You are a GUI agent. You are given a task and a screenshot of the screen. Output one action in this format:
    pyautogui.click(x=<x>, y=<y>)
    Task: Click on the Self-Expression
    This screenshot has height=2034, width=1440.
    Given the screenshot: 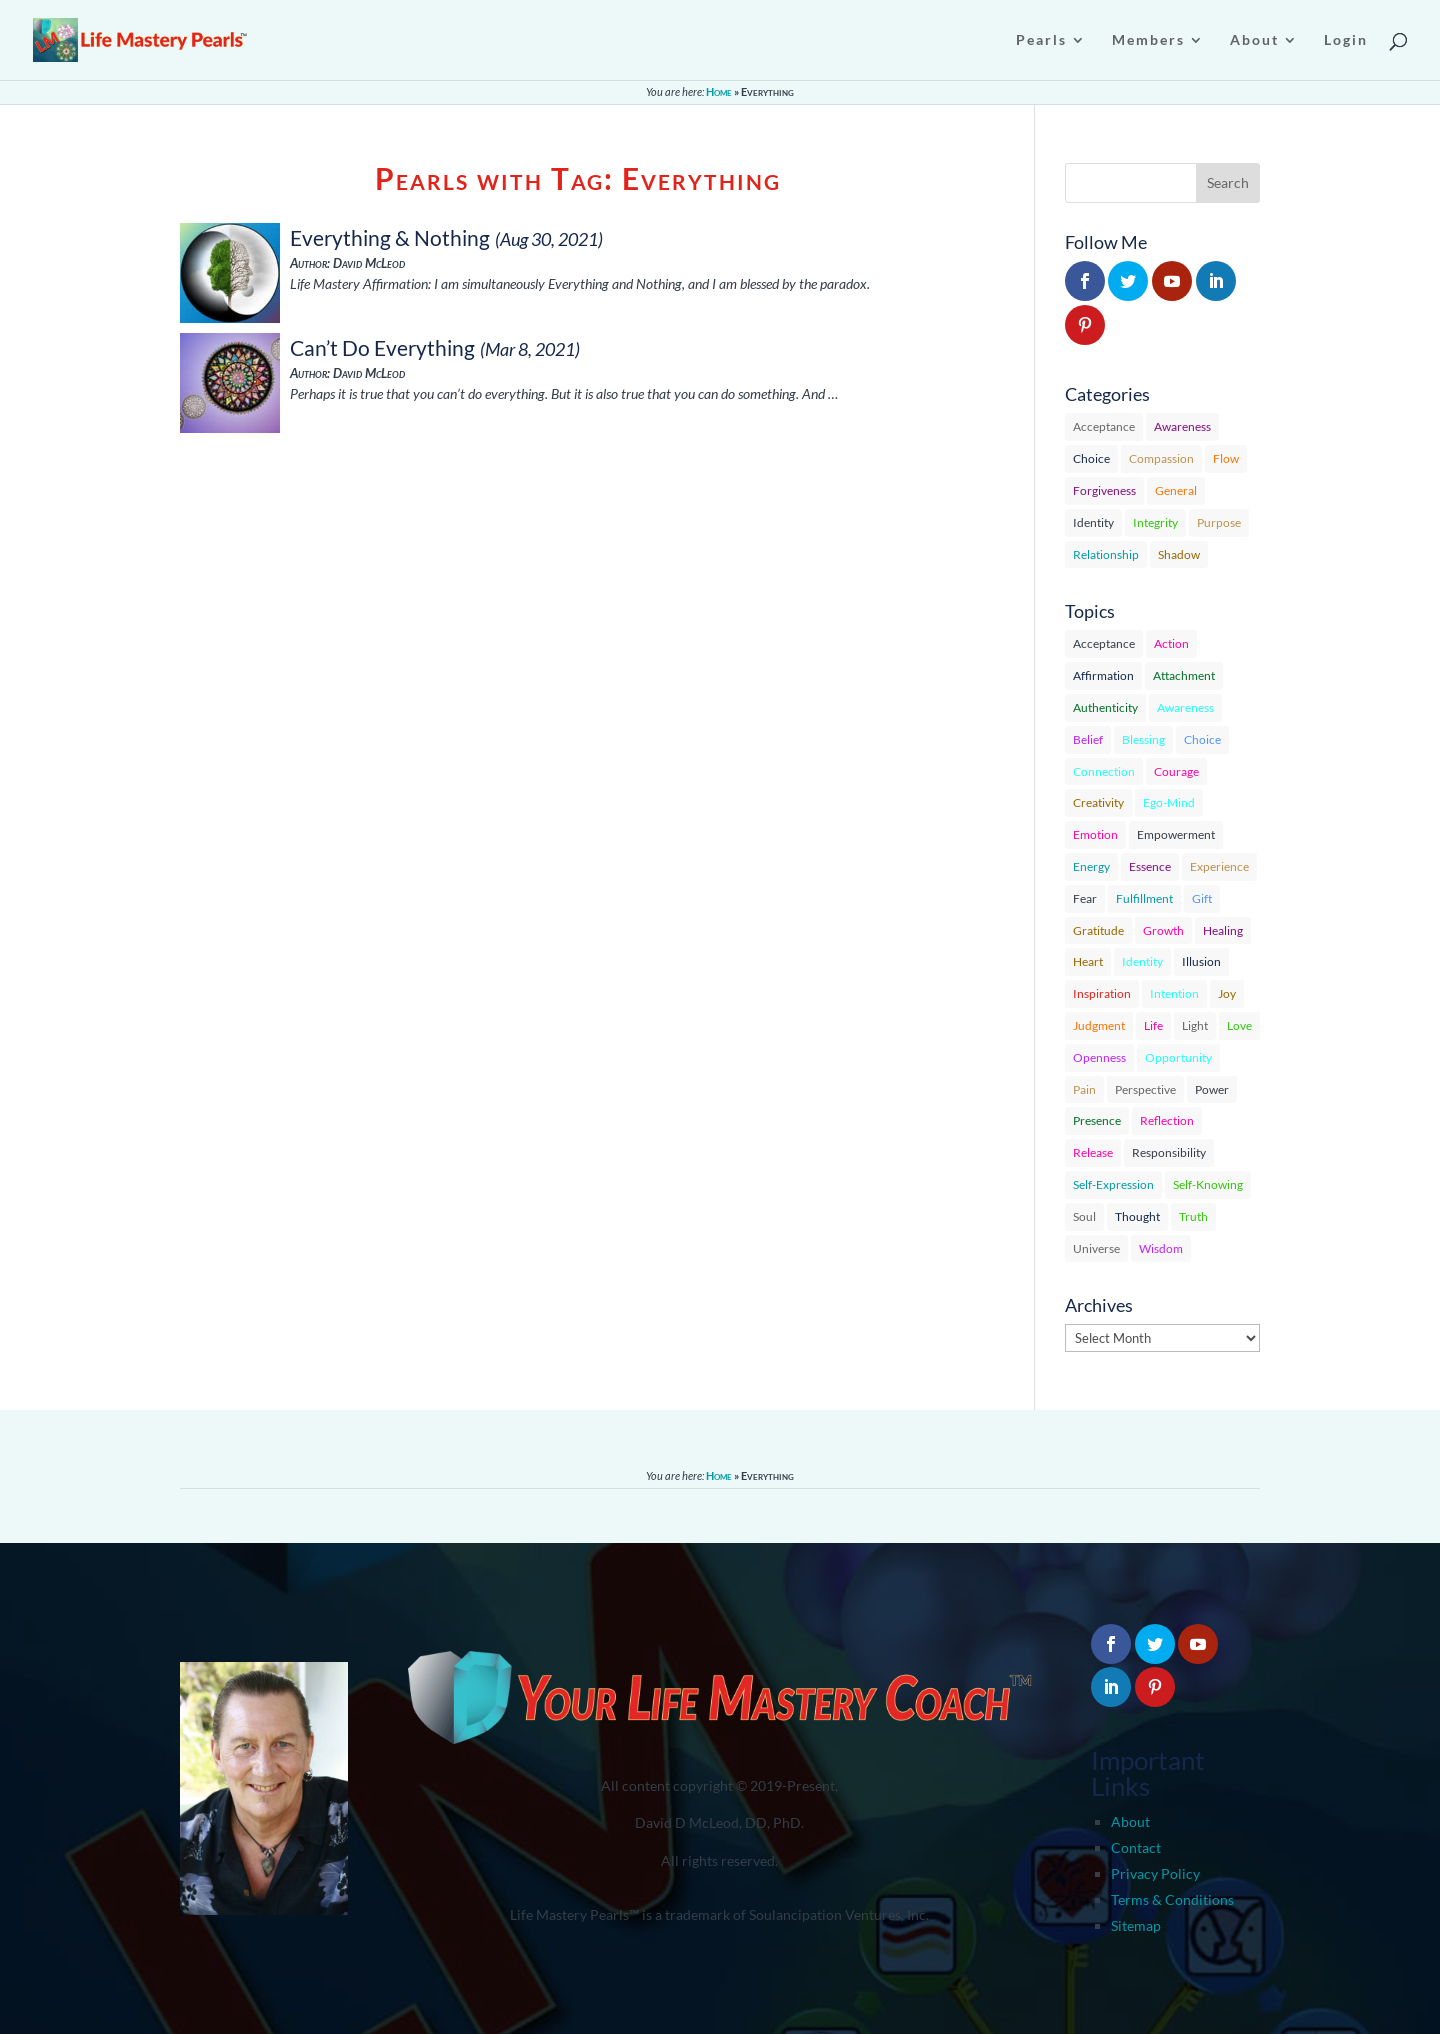 What is the action you would take?
    pyautogui.click(x=1113, y=1184)
    